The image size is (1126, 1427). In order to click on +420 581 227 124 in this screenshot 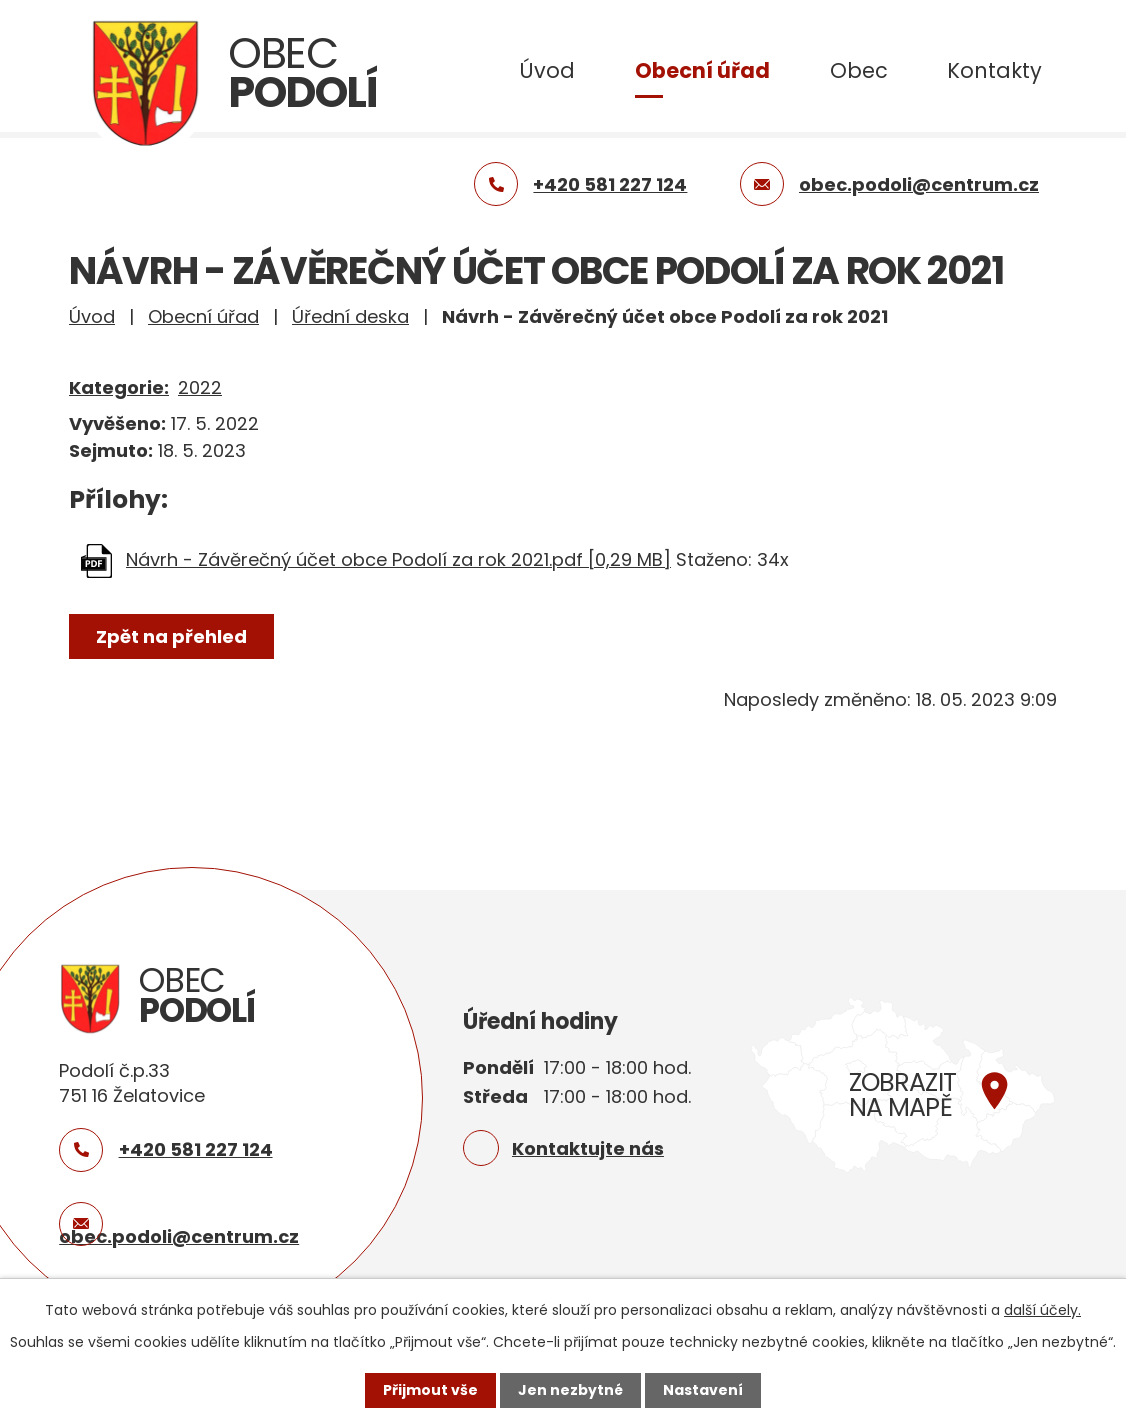, I will do `click(196, 1149)`.